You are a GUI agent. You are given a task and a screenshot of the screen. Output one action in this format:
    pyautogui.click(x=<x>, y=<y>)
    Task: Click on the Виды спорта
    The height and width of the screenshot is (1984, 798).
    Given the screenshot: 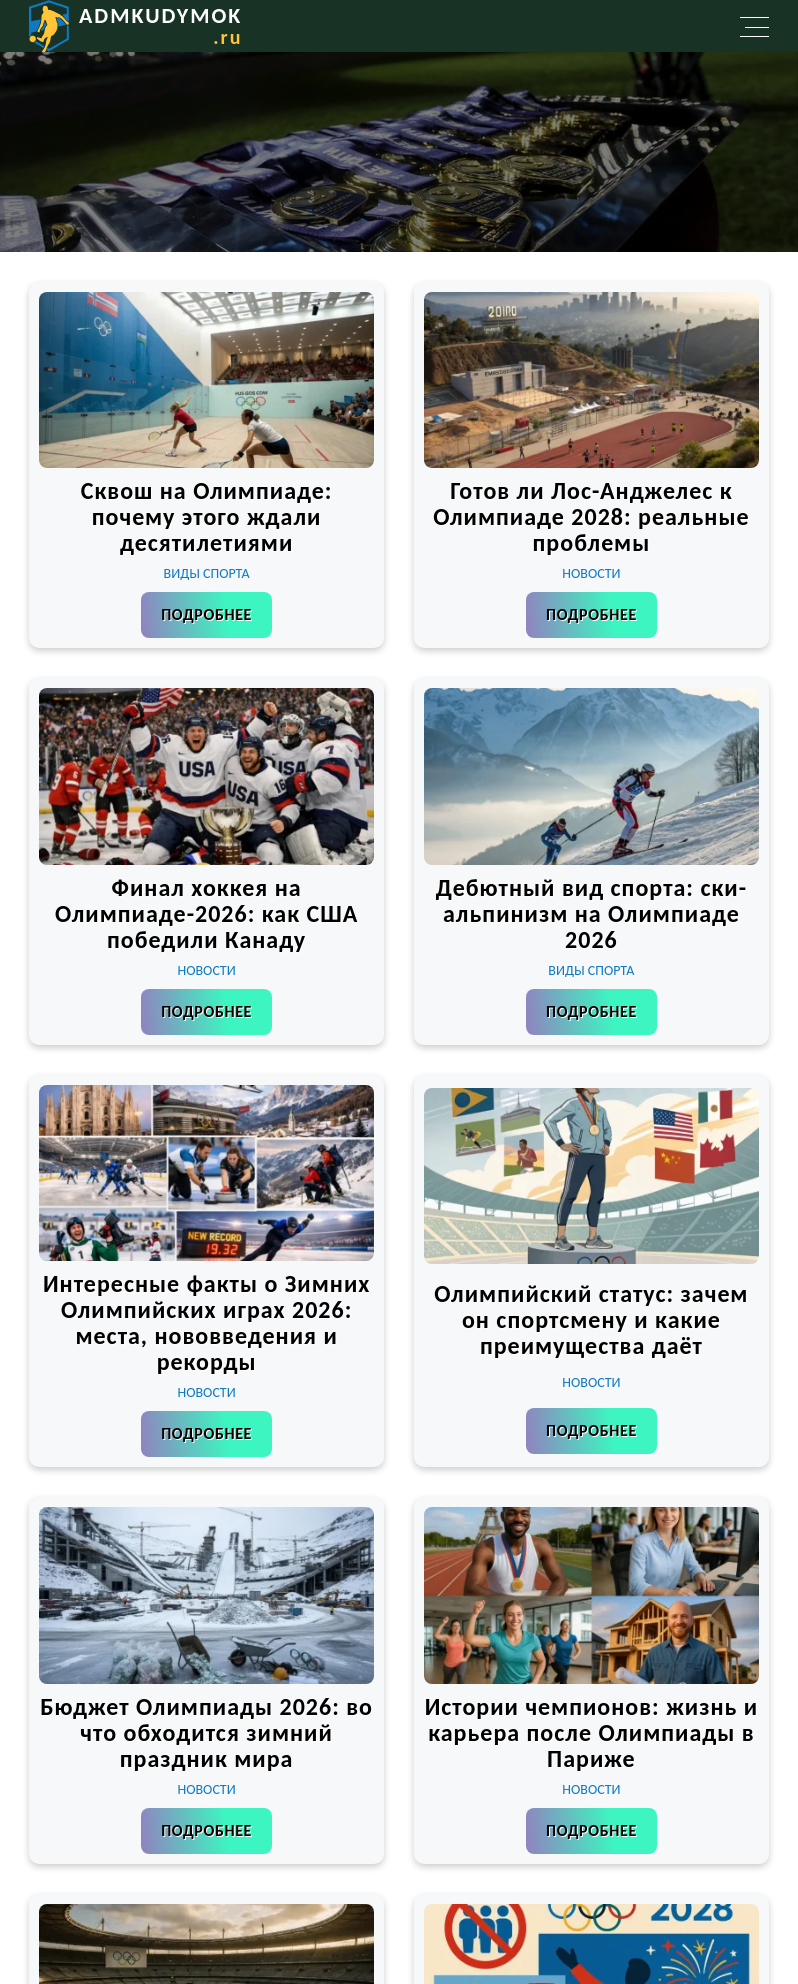 What is the action you would take?
    pyautogui.click(x=207, y=573)
    